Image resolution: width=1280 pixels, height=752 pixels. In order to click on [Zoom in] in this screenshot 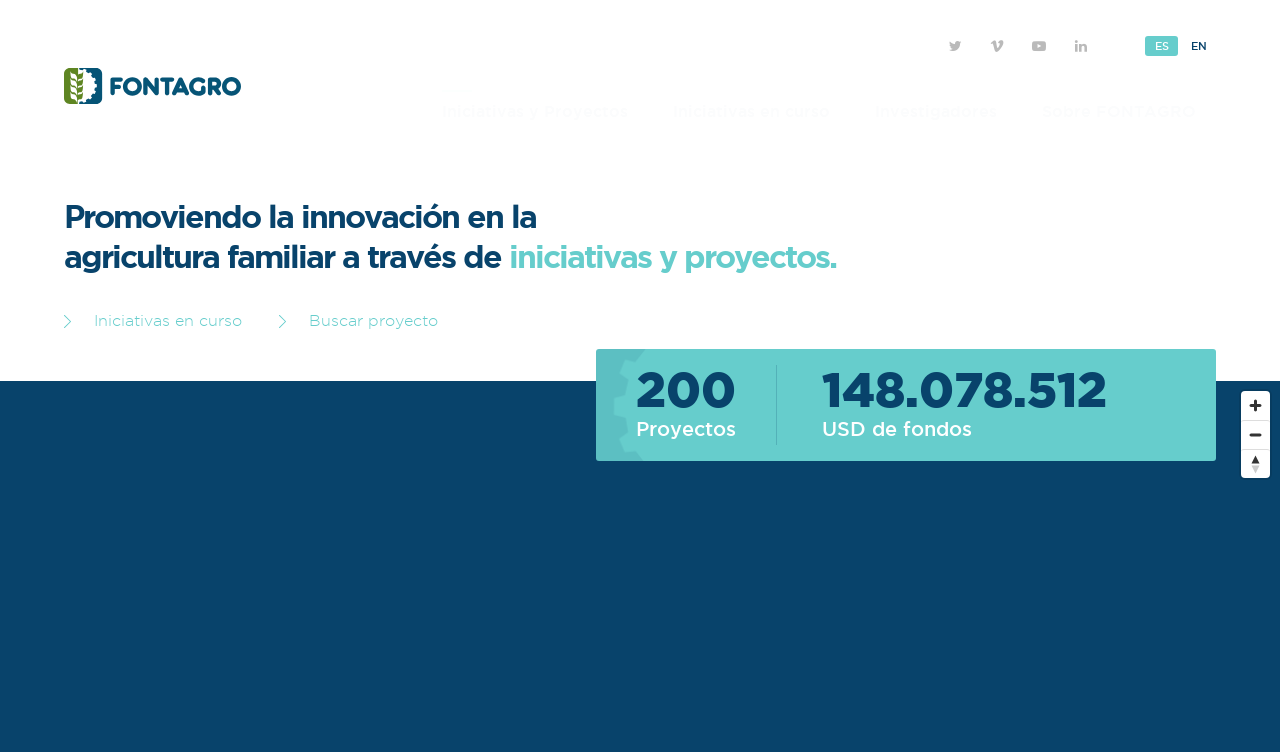, I will do `click(1255, 405)`.